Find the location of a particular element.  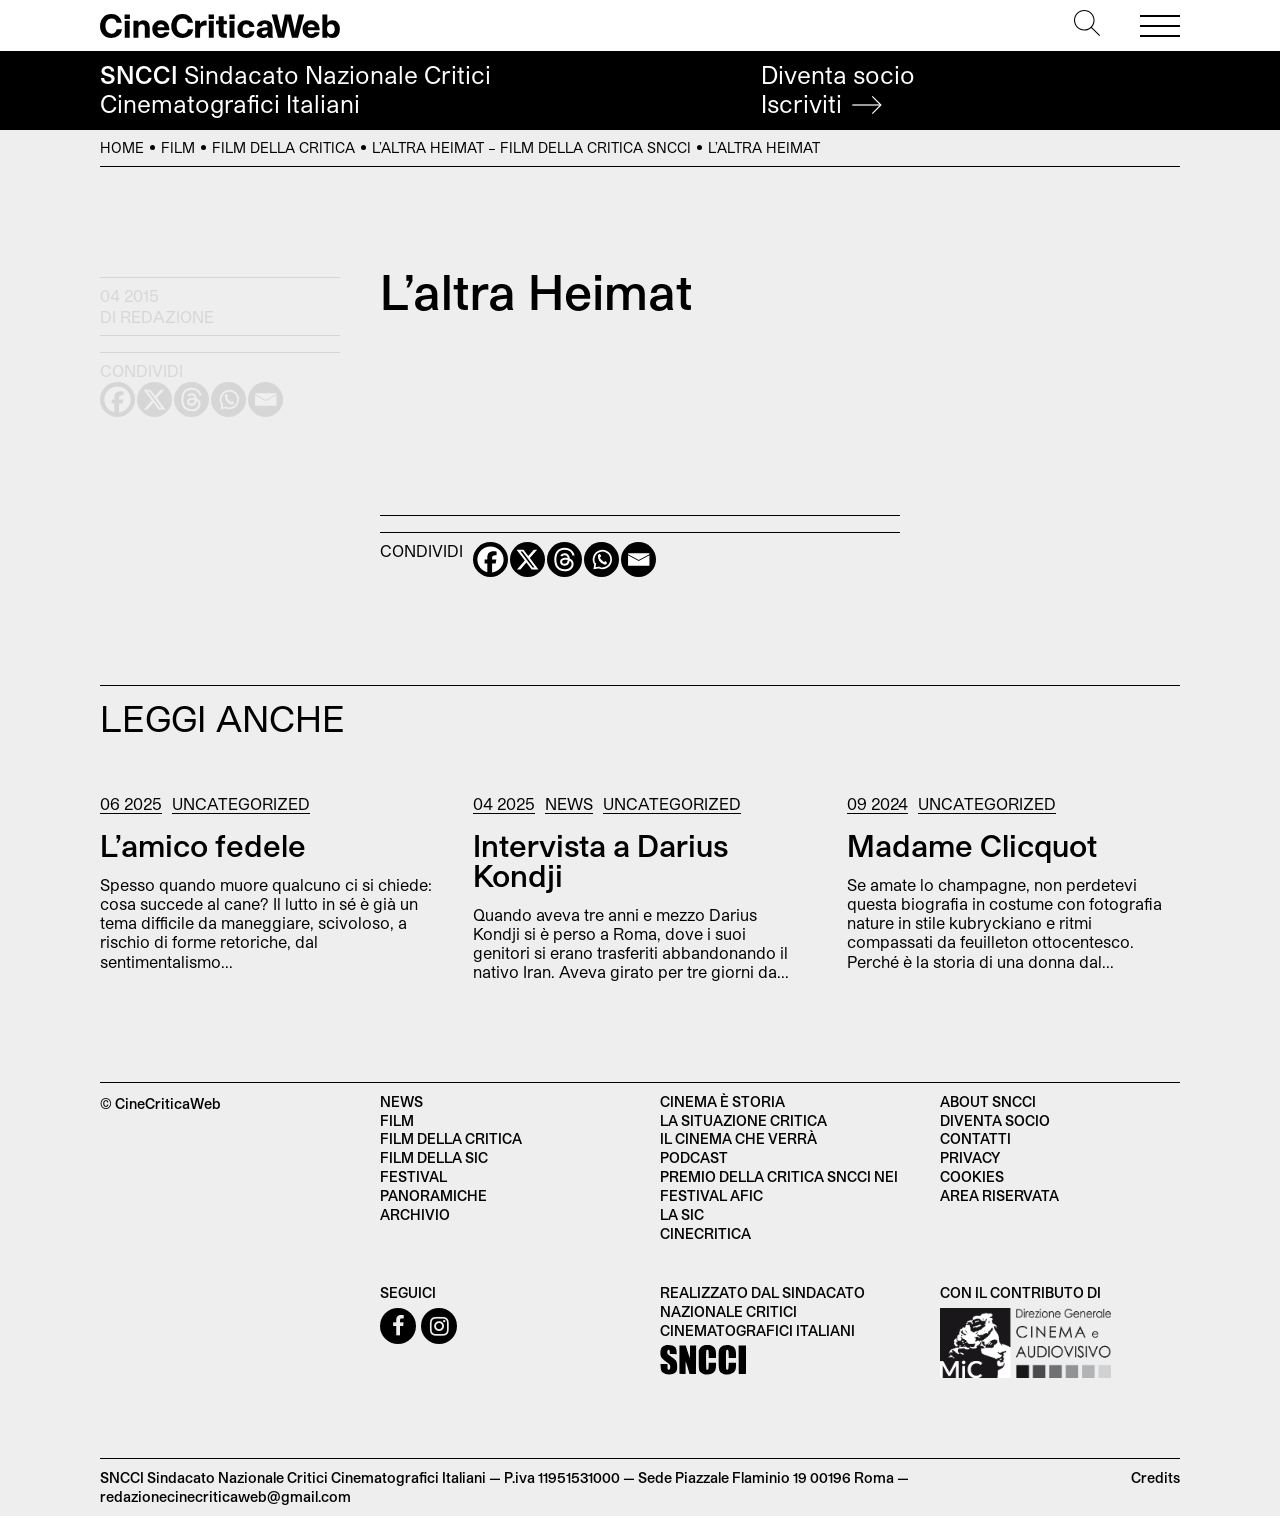

Diventa socio is located at coordinates (838, 89).